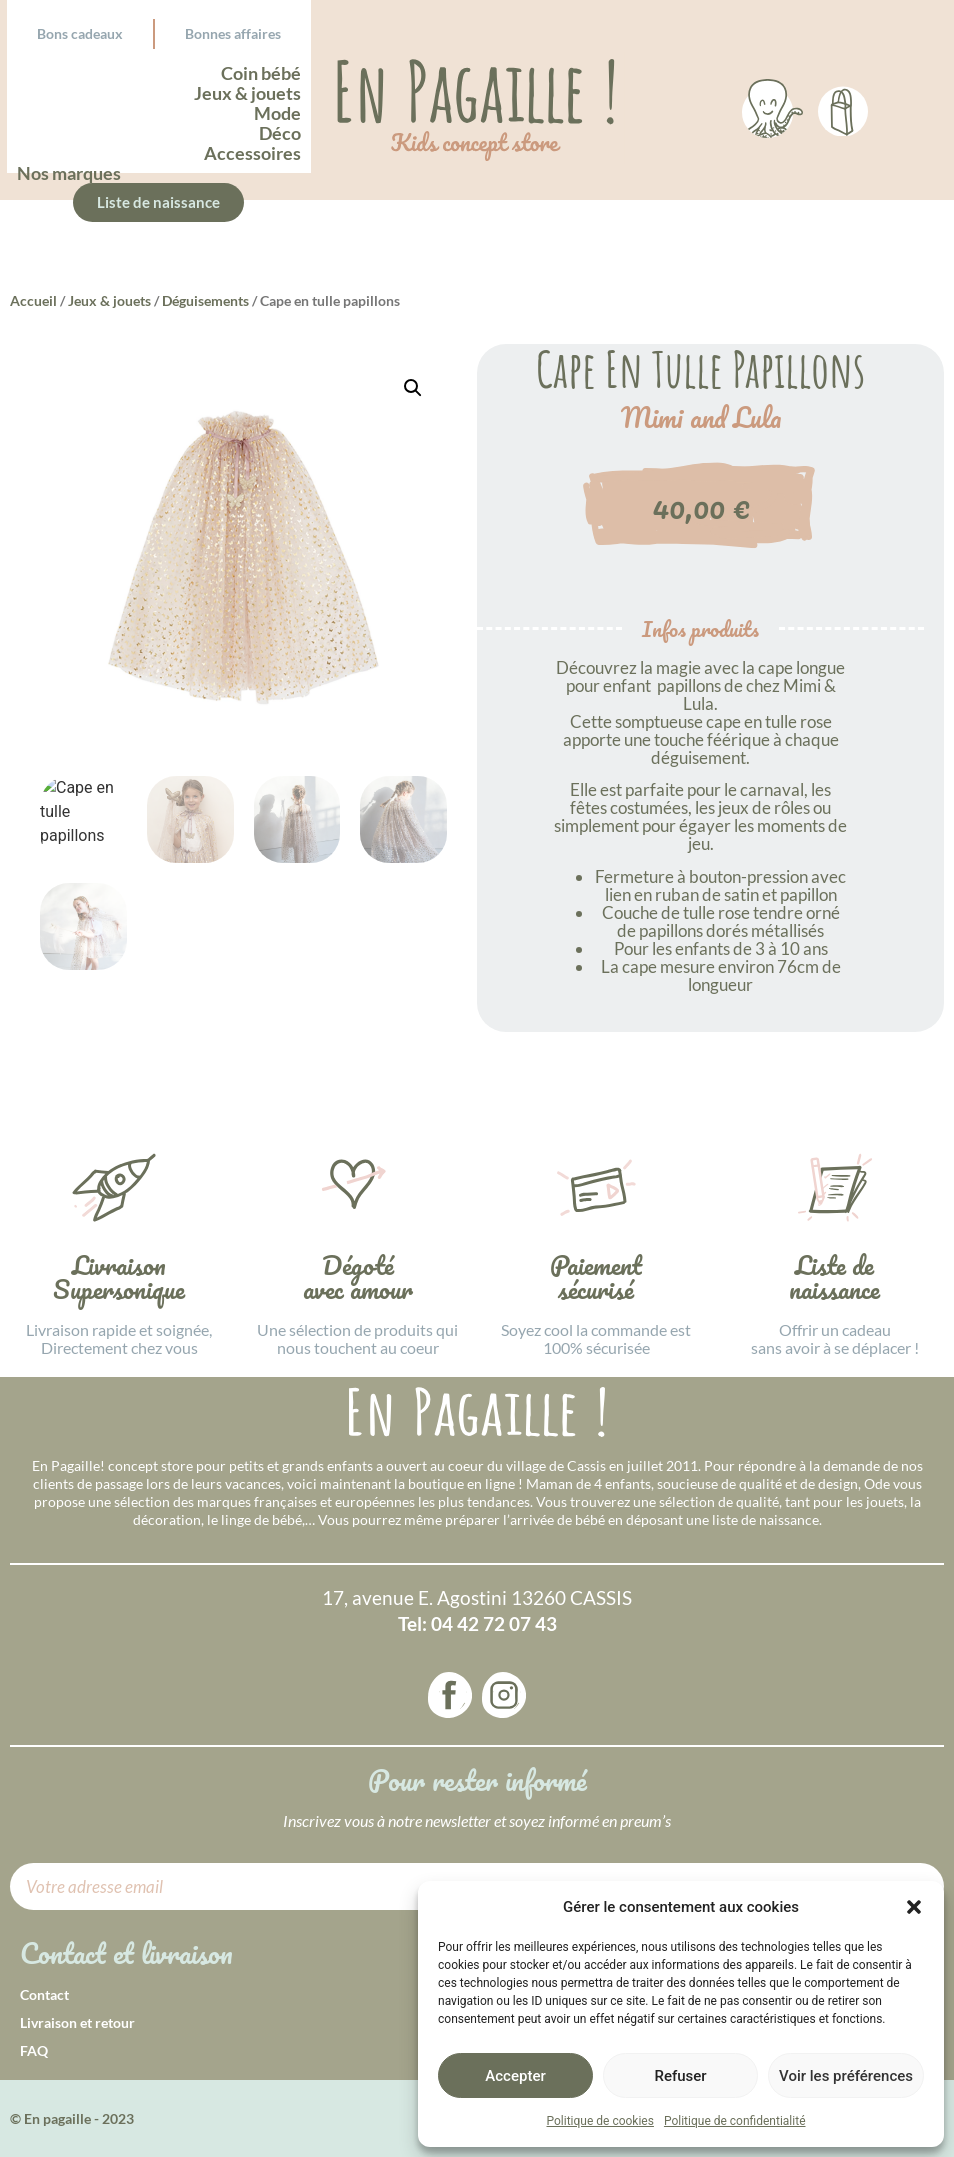  Describe the element at coordinates (846, 2076) in the screenshot. I see `Voir les préférences` at that location.